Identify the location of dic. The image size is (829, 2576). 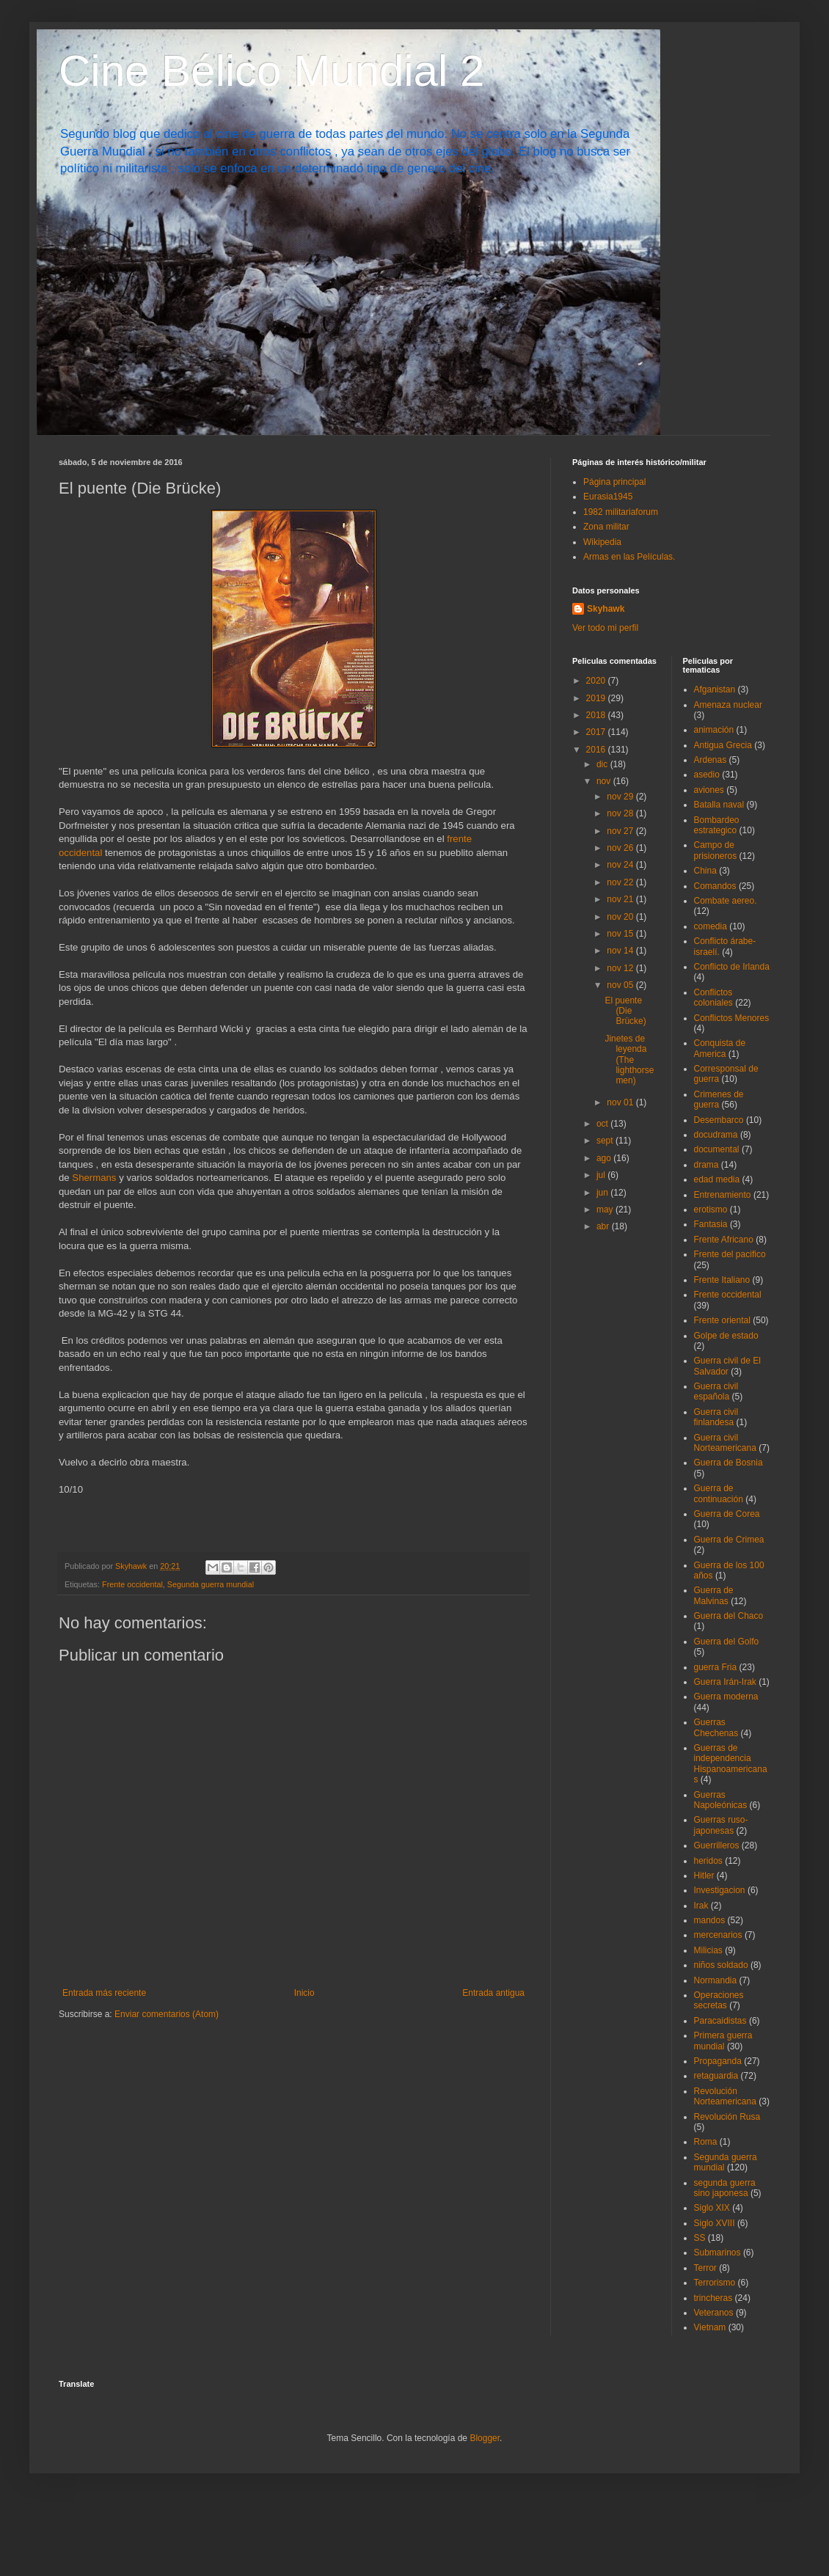
(603, 764).